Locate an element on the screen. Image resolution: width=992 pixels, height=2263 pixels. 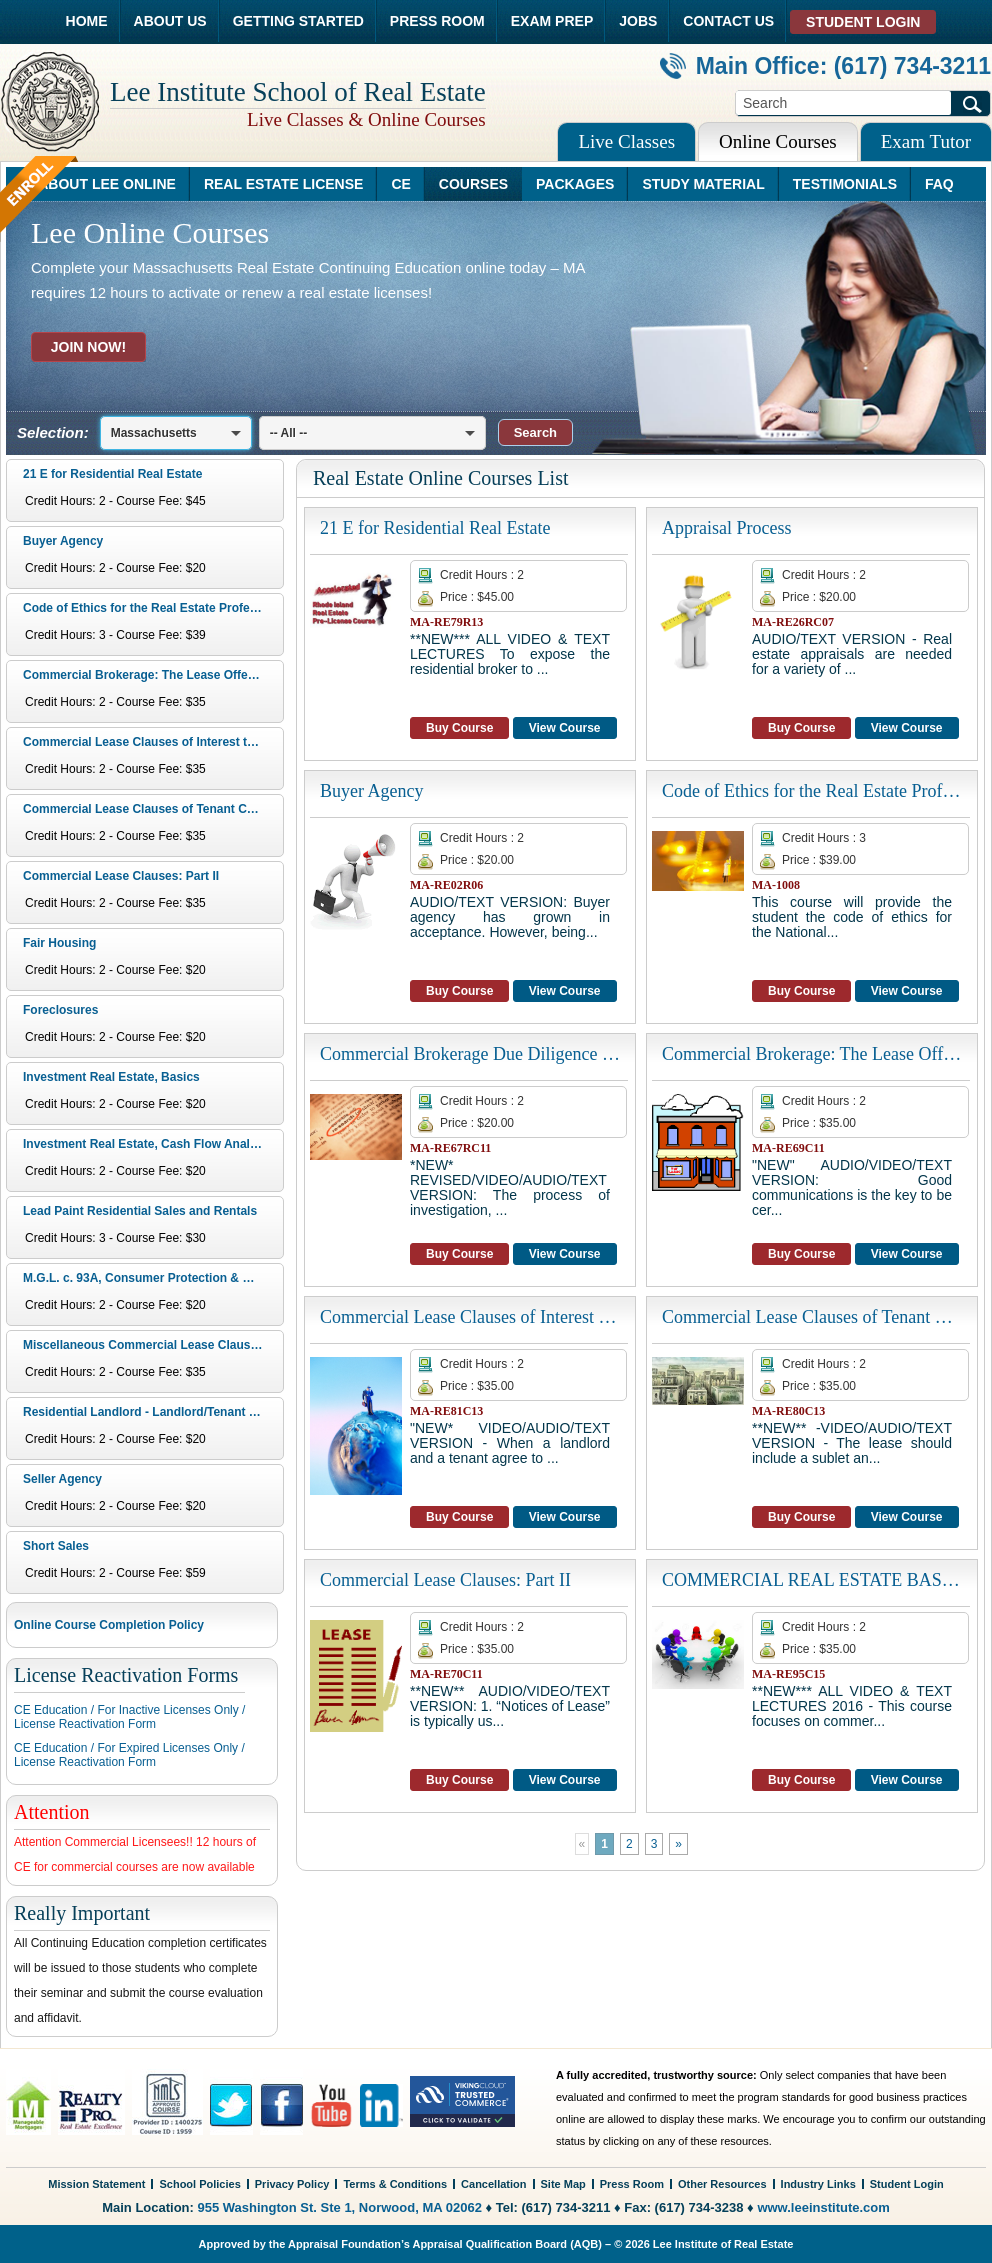
ABOUT US is located at coordinates (170, 21).